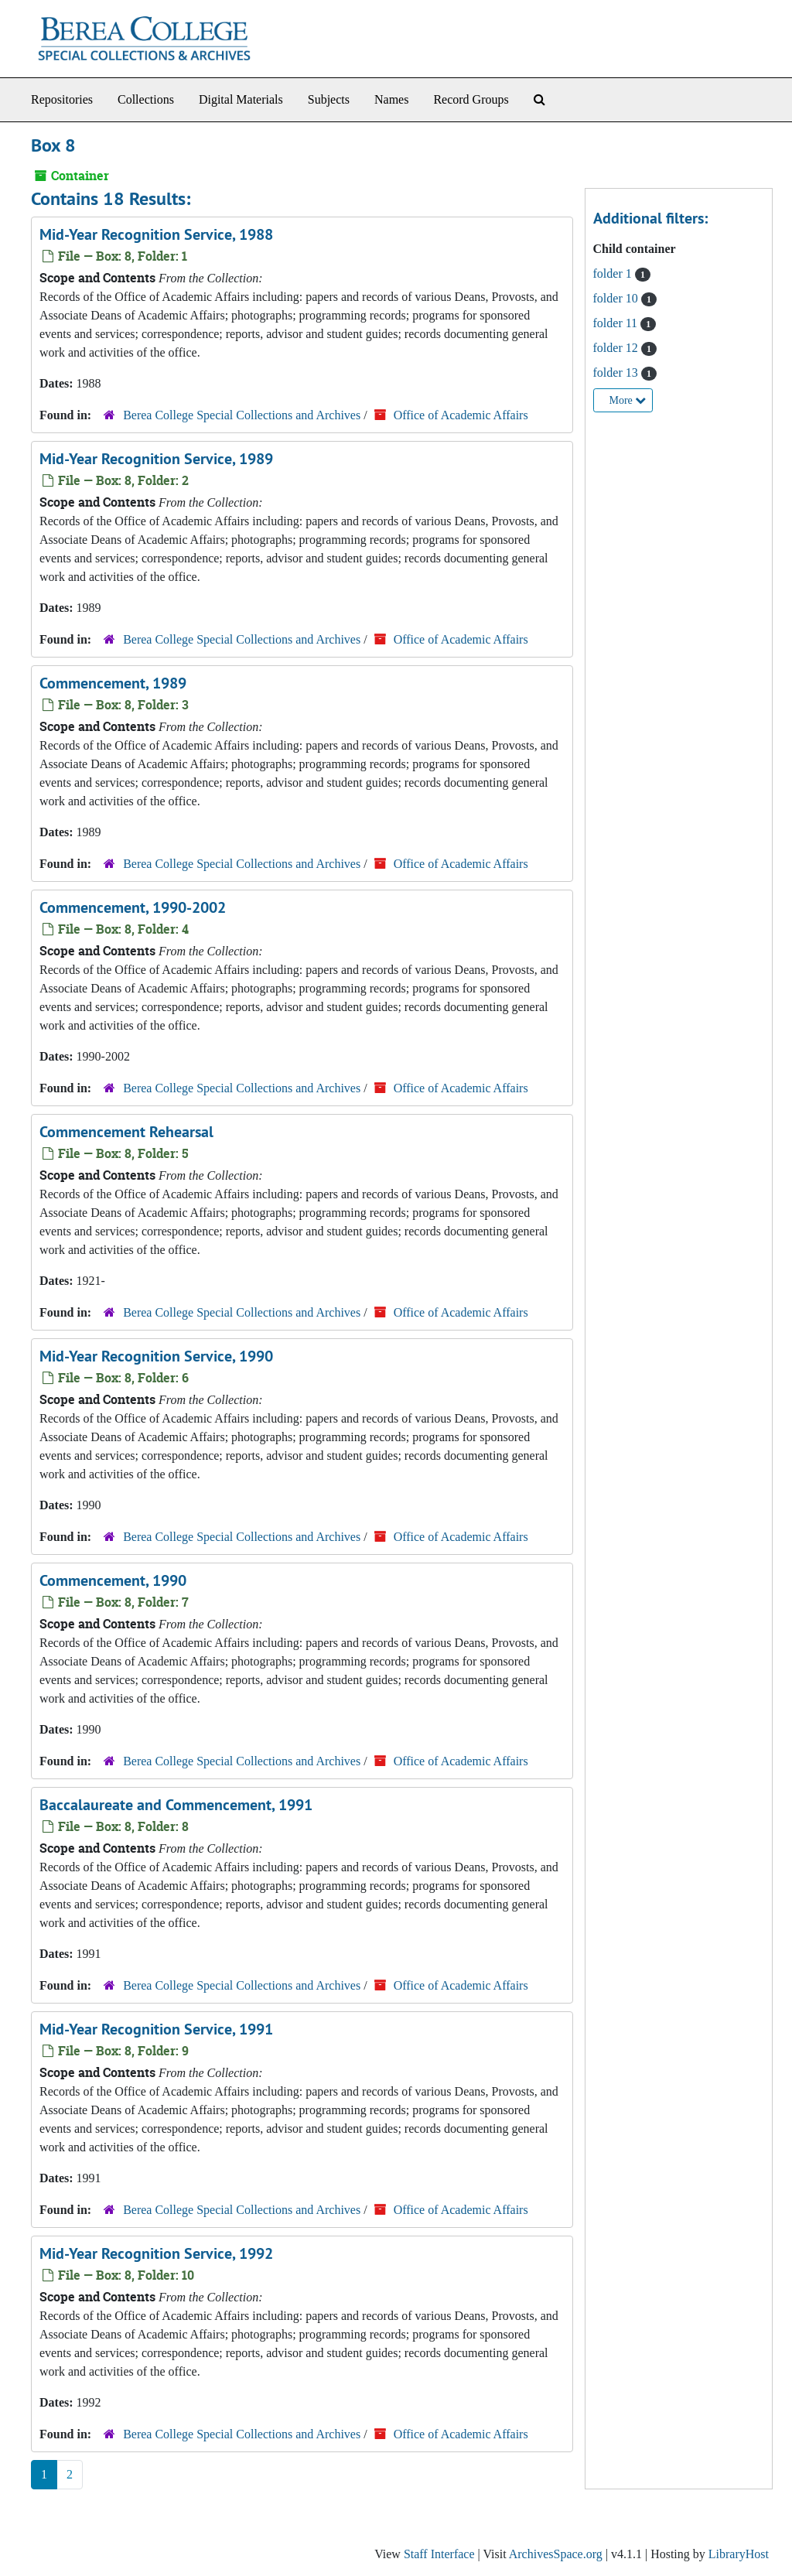  I want to click on folder 10, so click(617, 298).